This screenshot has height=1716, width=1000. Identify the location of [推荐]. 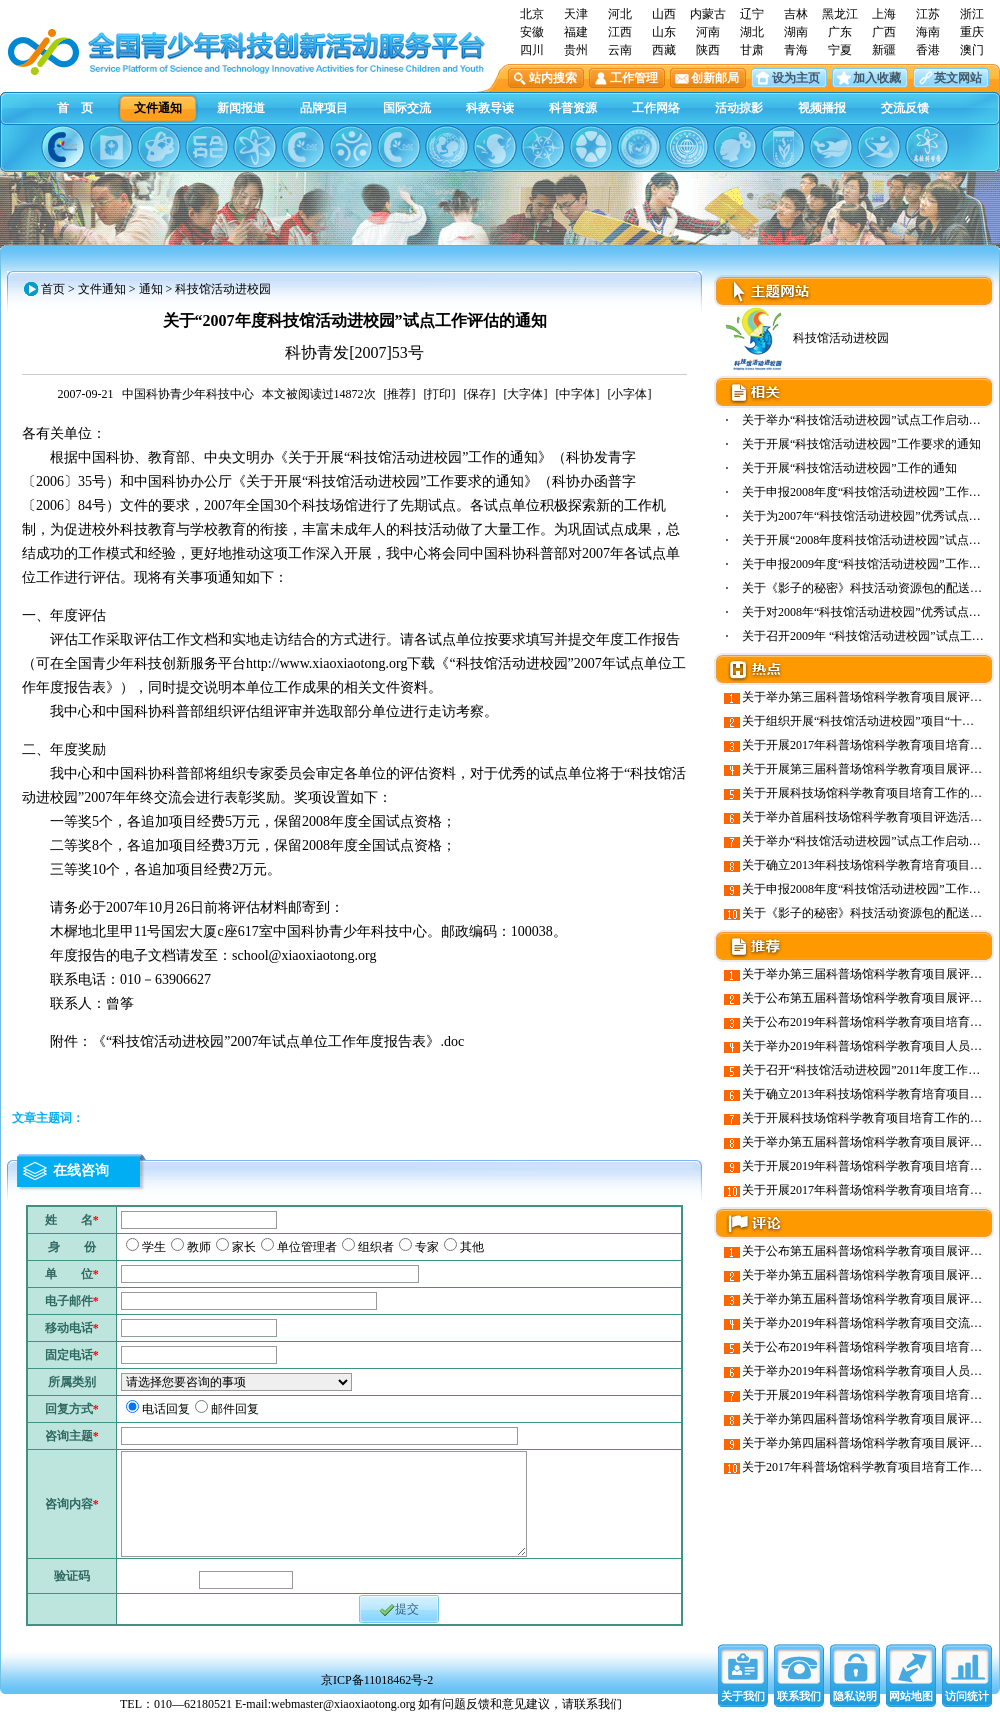
(400, 394).